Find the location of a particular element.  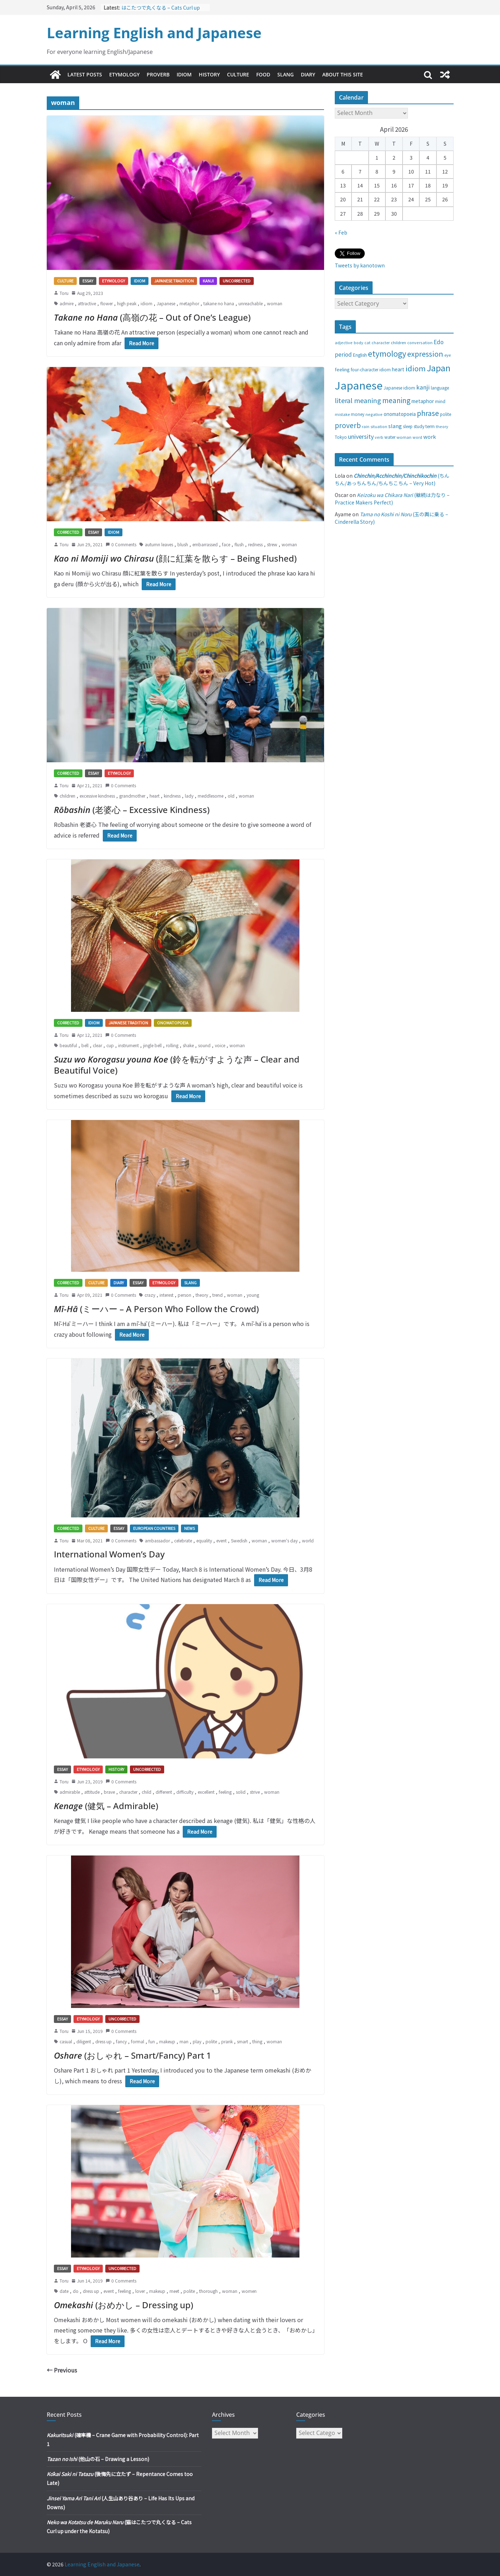

ambassador is located at coordinates (157, 1540).